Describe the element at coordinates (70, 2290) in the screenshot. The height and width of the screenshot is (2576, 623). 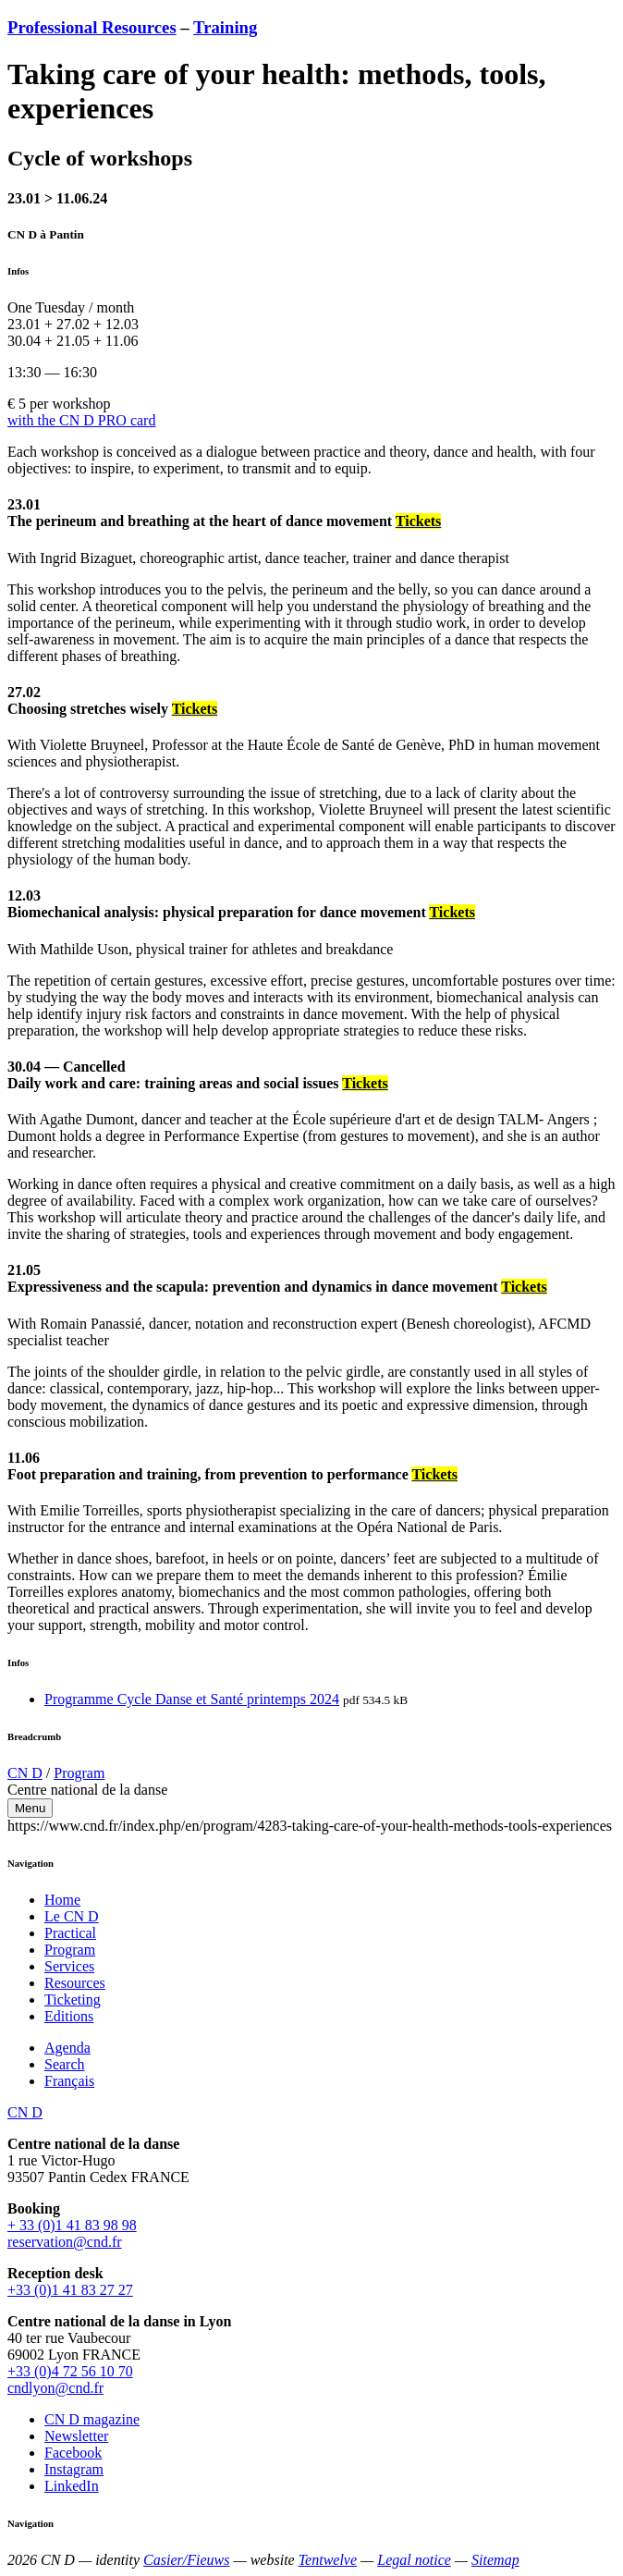
I see `+33 (0)1 41 83 27 27` at that location.